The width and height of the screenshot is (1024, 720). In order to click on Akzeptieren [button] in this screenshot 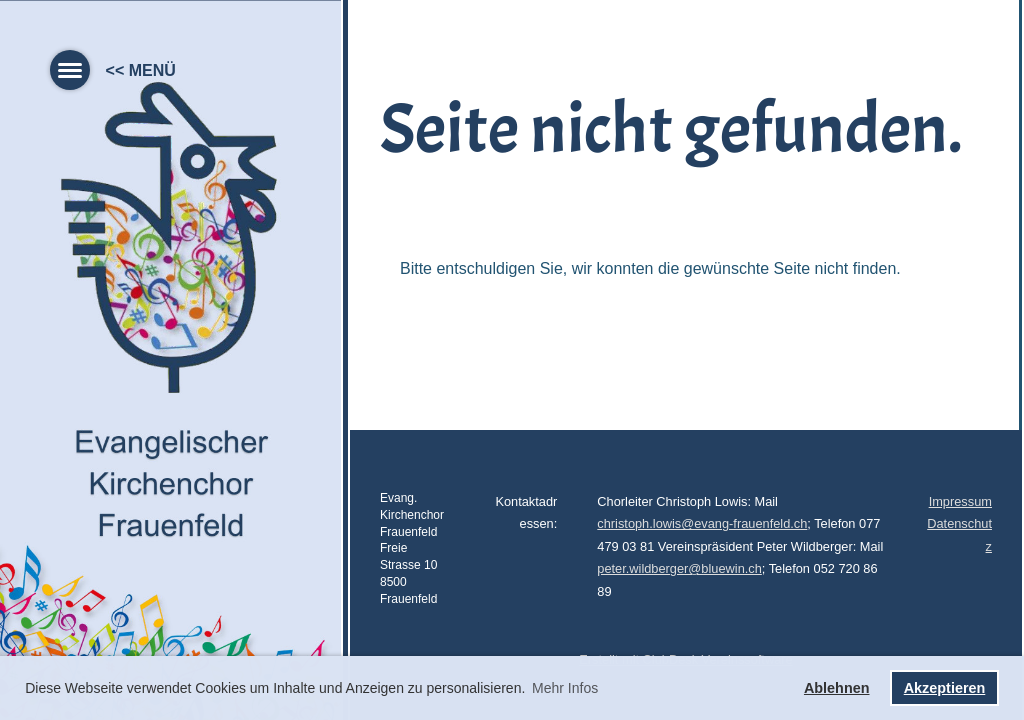, I will do `click(945, 688)`.